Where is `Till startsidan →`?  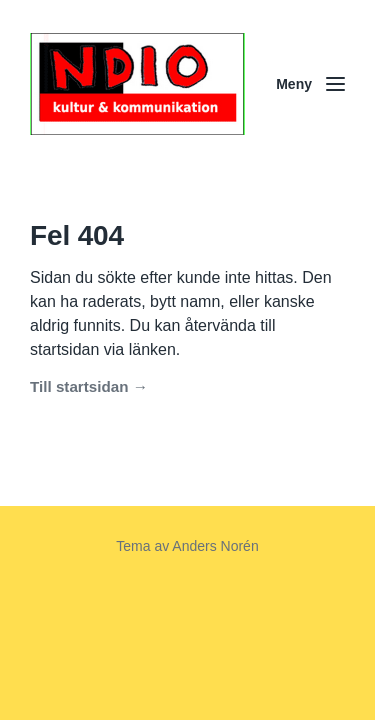 Till startsidan → is located at coordinates (89, 386).